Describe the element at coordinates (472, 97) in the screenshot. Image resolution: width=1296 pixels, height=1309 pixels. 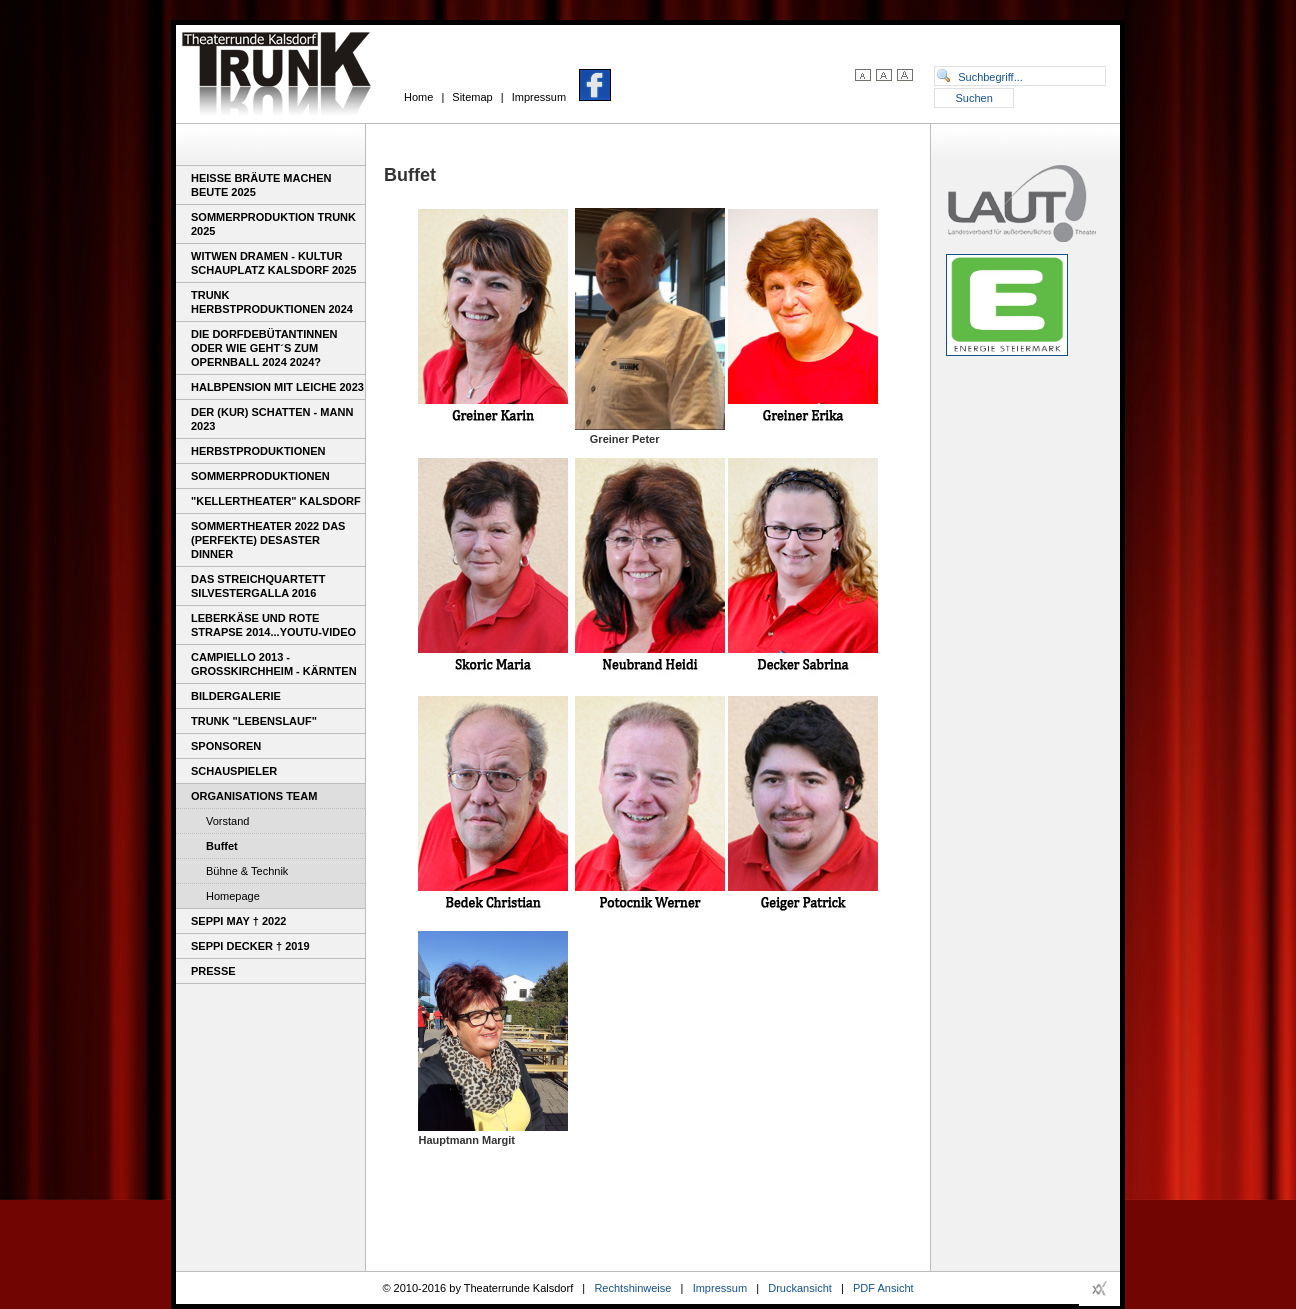
I see `Sitemap` at that location.